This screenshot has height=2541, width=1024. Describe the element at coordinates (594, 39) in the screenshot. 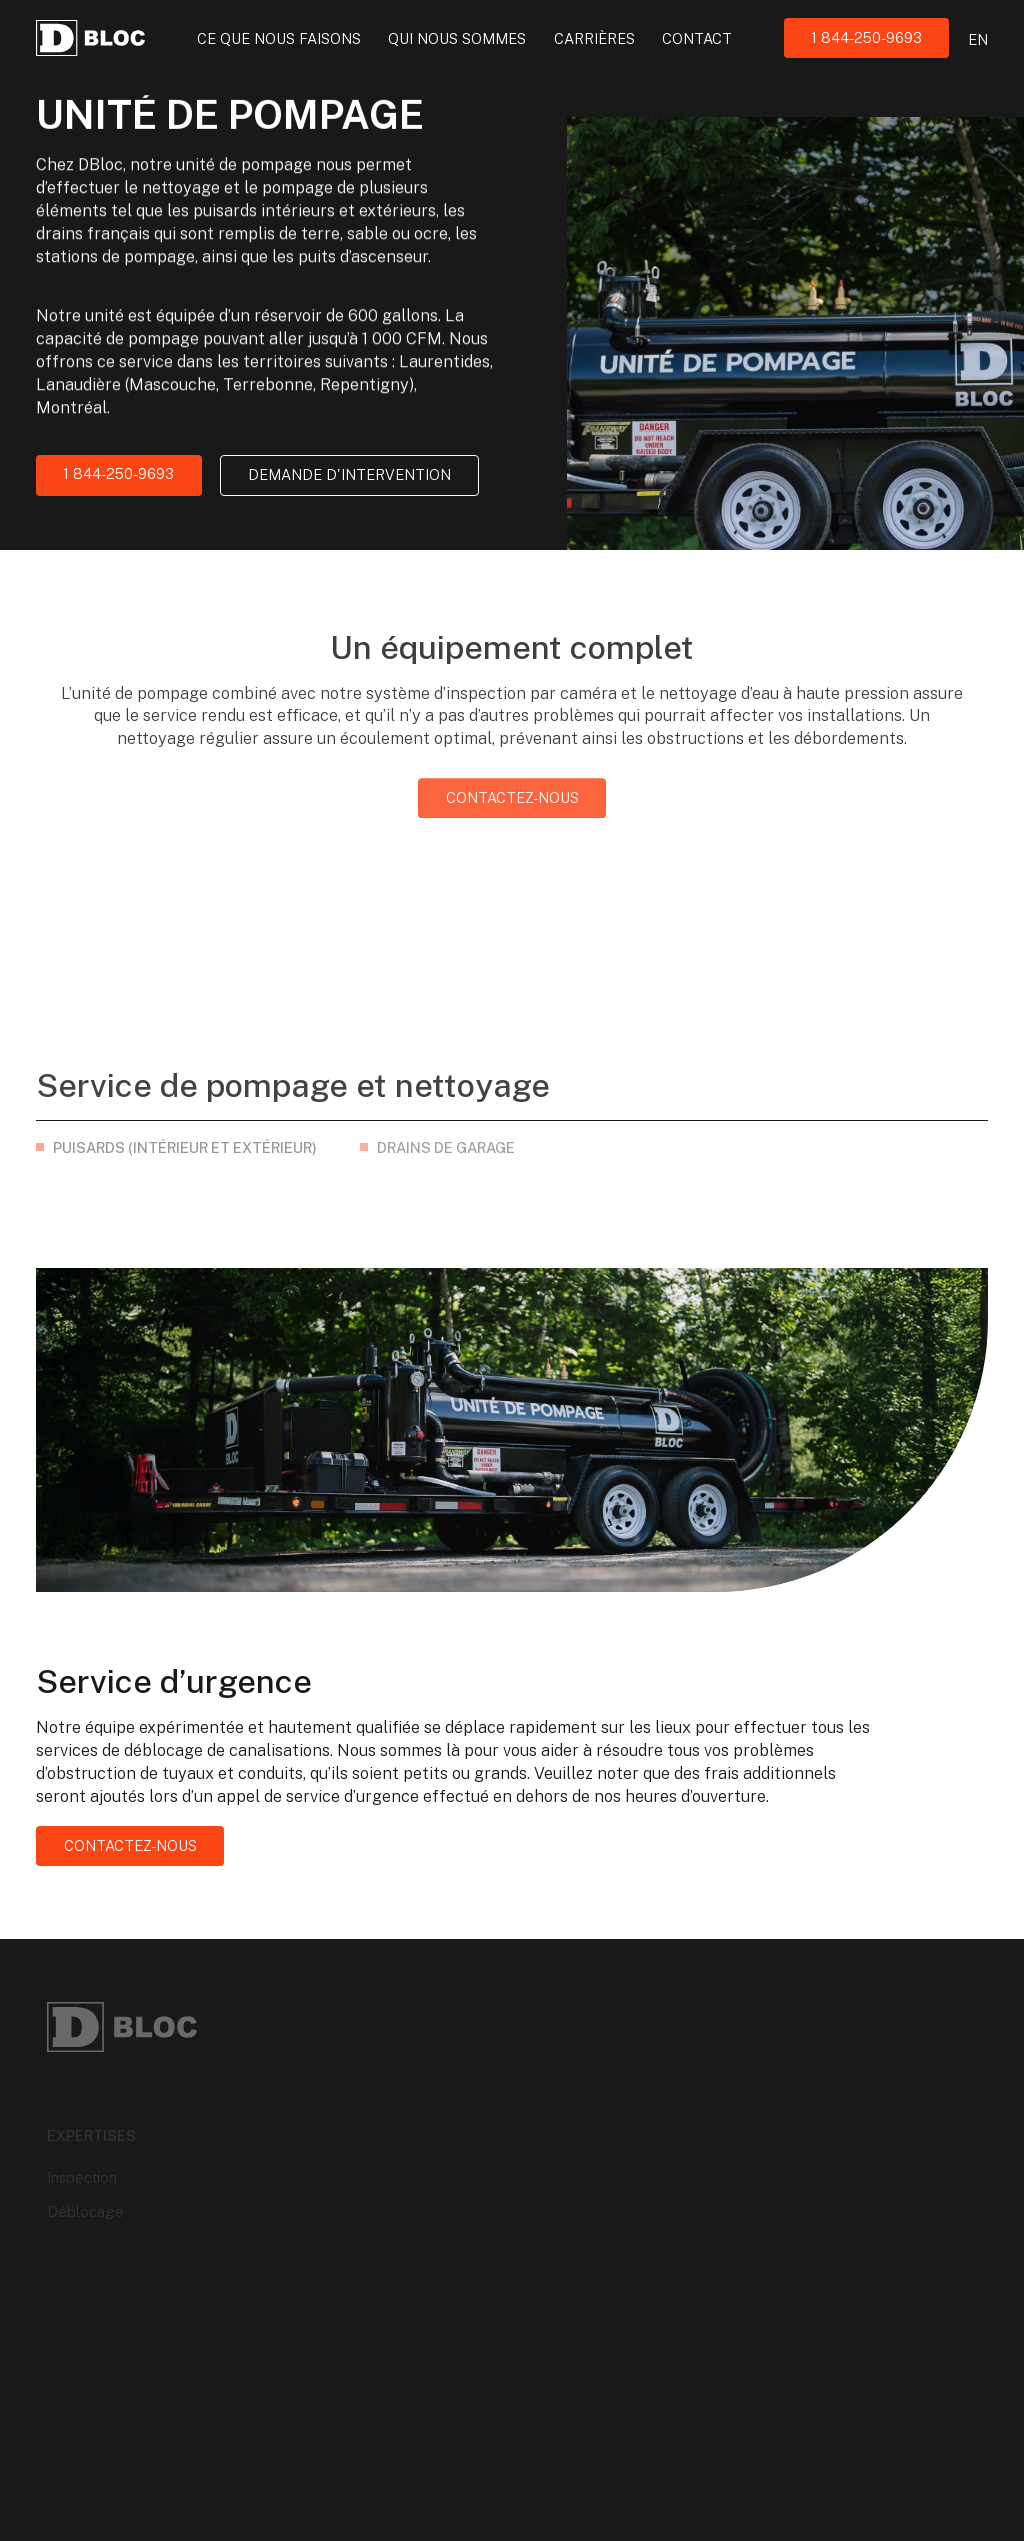

I see `Carrières` at that location.